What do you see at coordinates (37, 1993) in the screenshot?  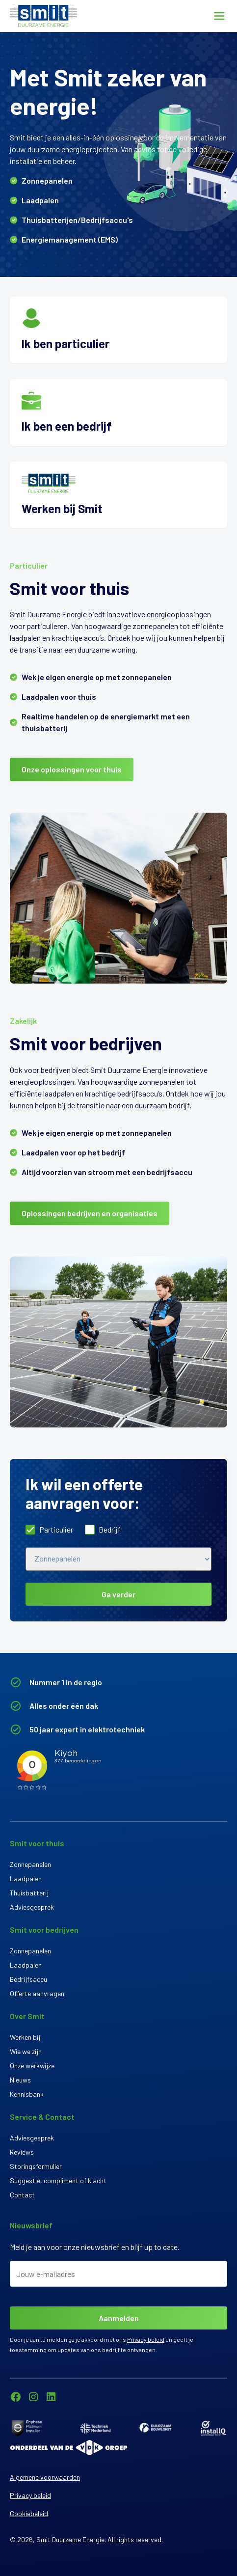 I see `Offerte aanvragen` at bounding box center [37, 1993].